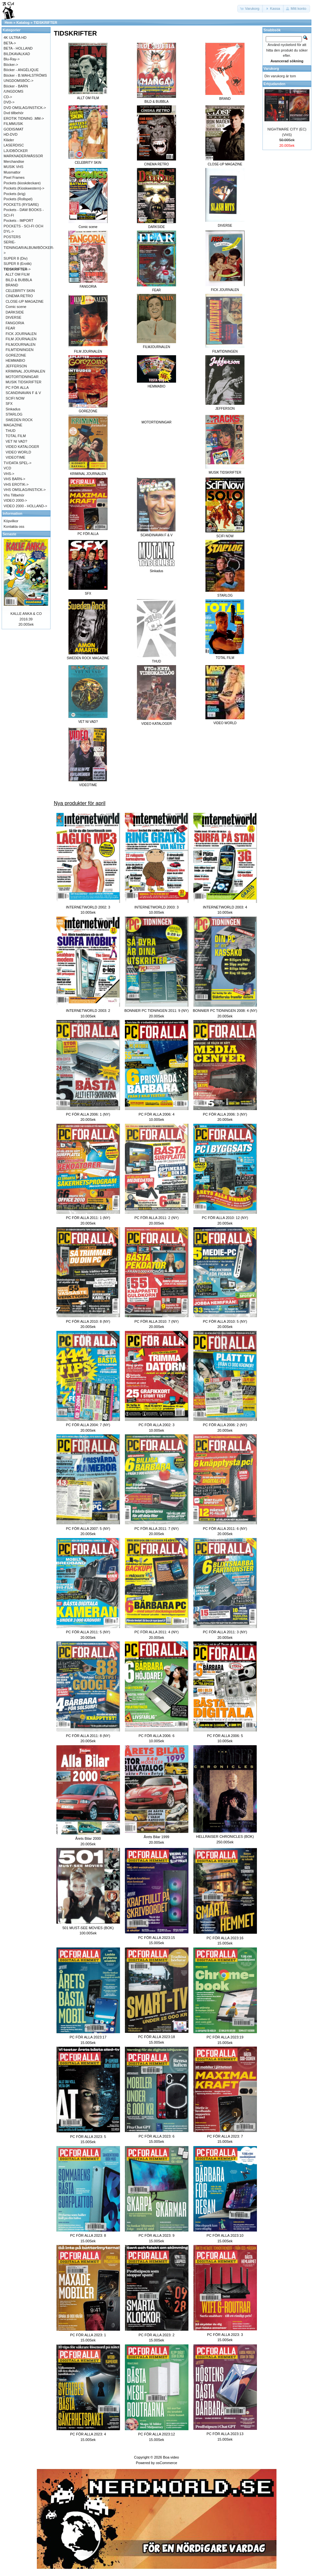 The image size is (313, 2576). I want to click on INTERNETWORLD 2003: 3, so click(156, 907).